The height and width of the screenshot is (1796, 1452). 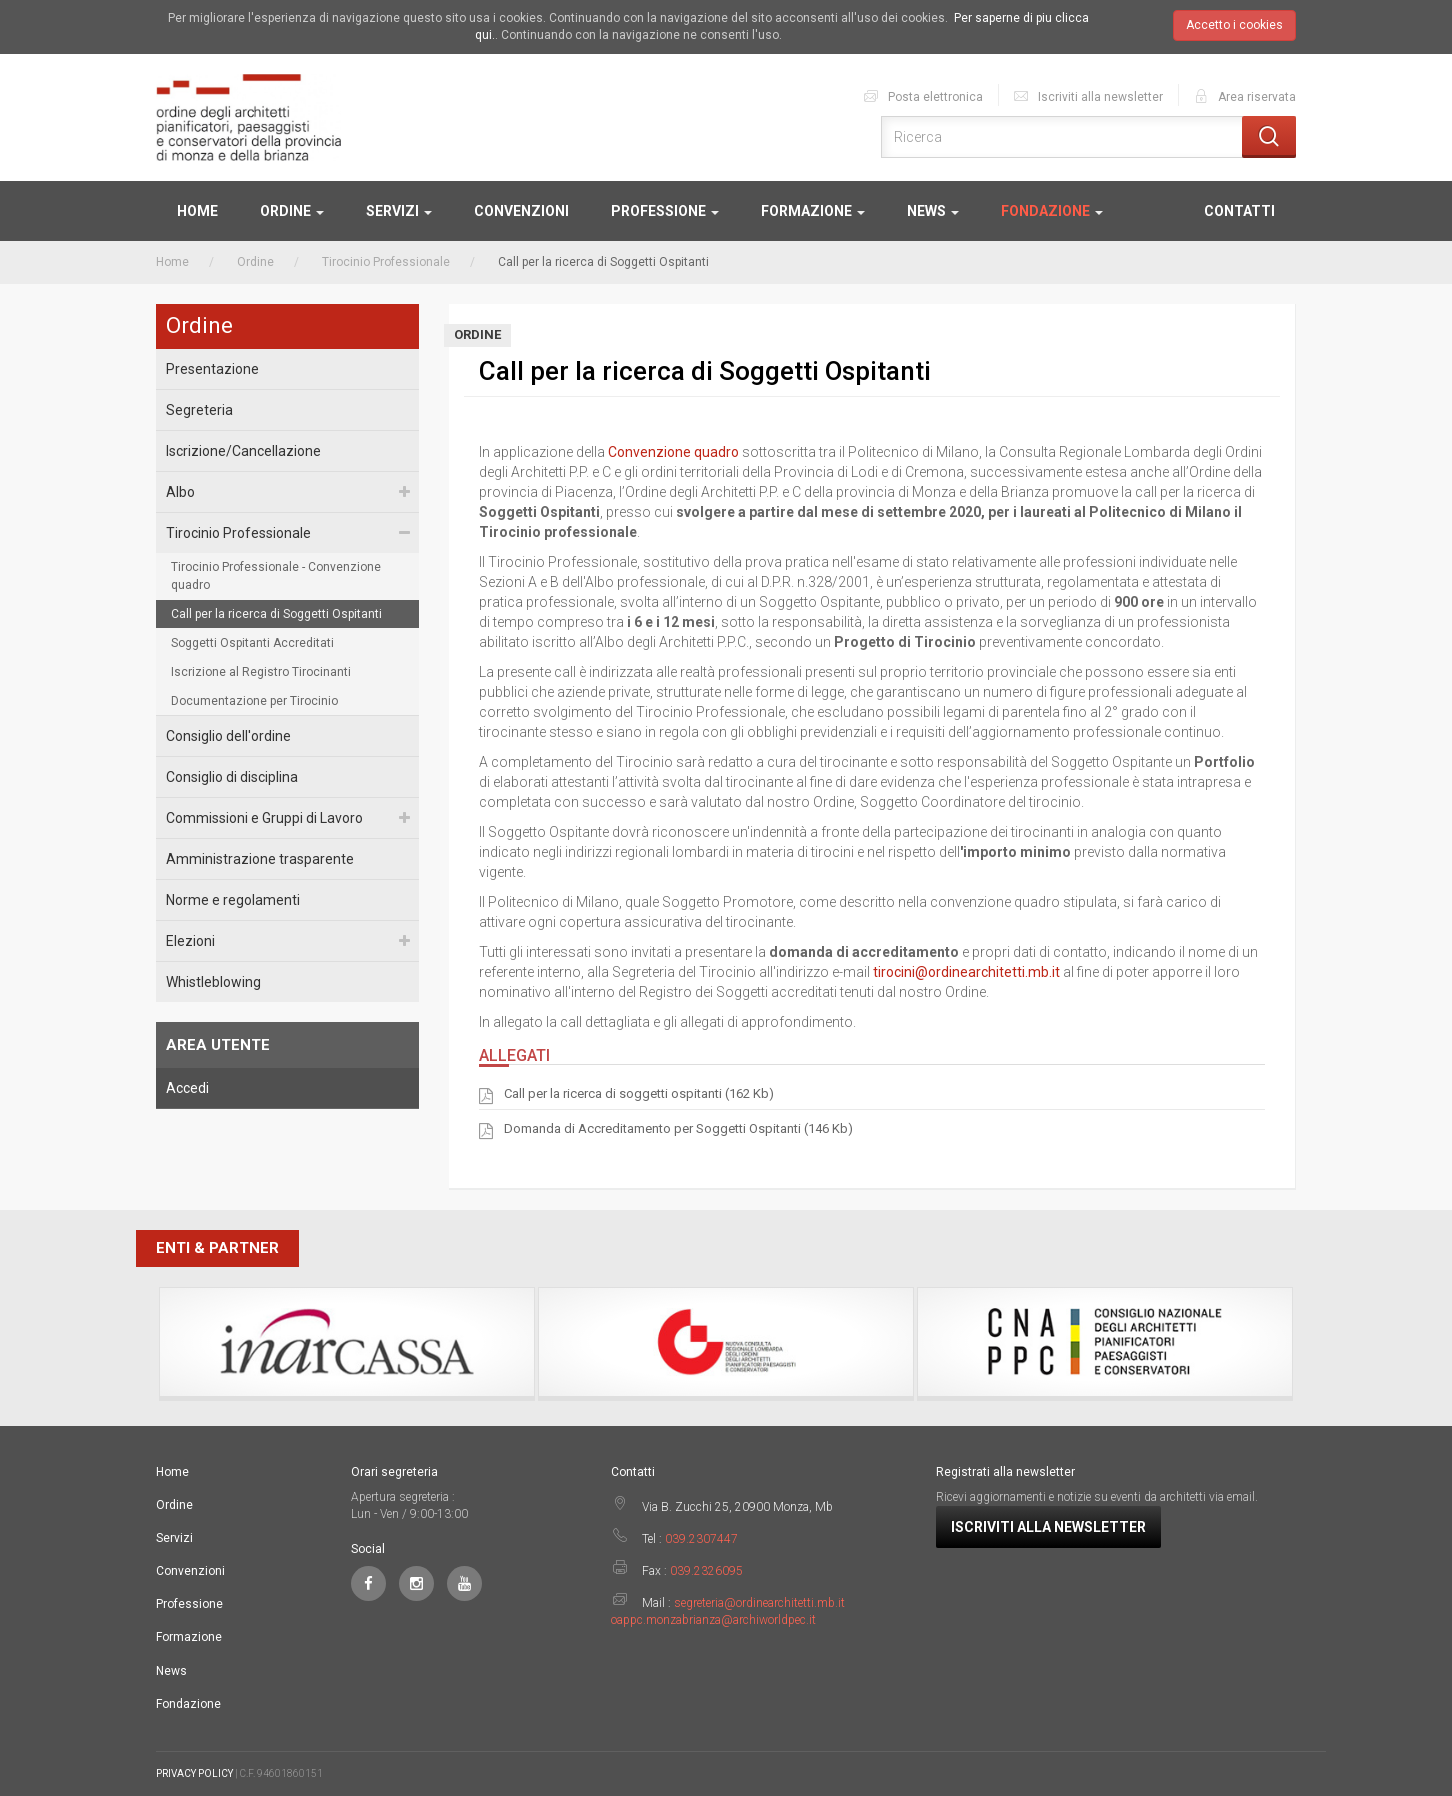 What do you see at coordinates (386, 262) in the screenshot?
I see `Tirocinio Professionale` at bounding box center [386, 262].